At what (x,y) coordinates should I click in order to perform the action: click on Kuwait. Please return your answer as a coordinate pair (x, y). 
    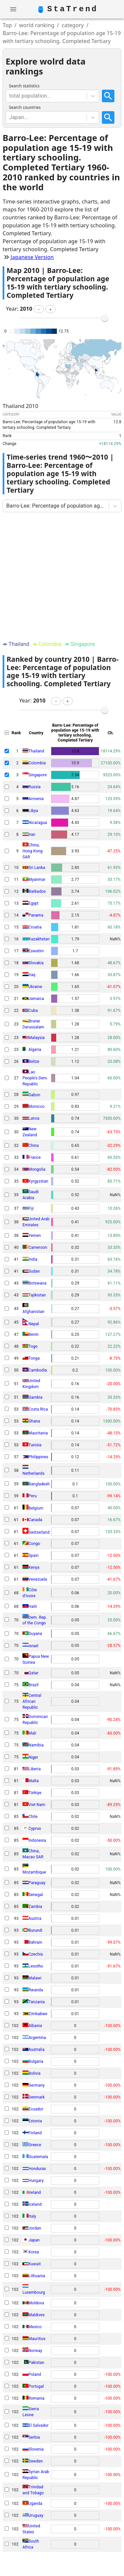
    Looking at the image, I should click on (34, 2264).